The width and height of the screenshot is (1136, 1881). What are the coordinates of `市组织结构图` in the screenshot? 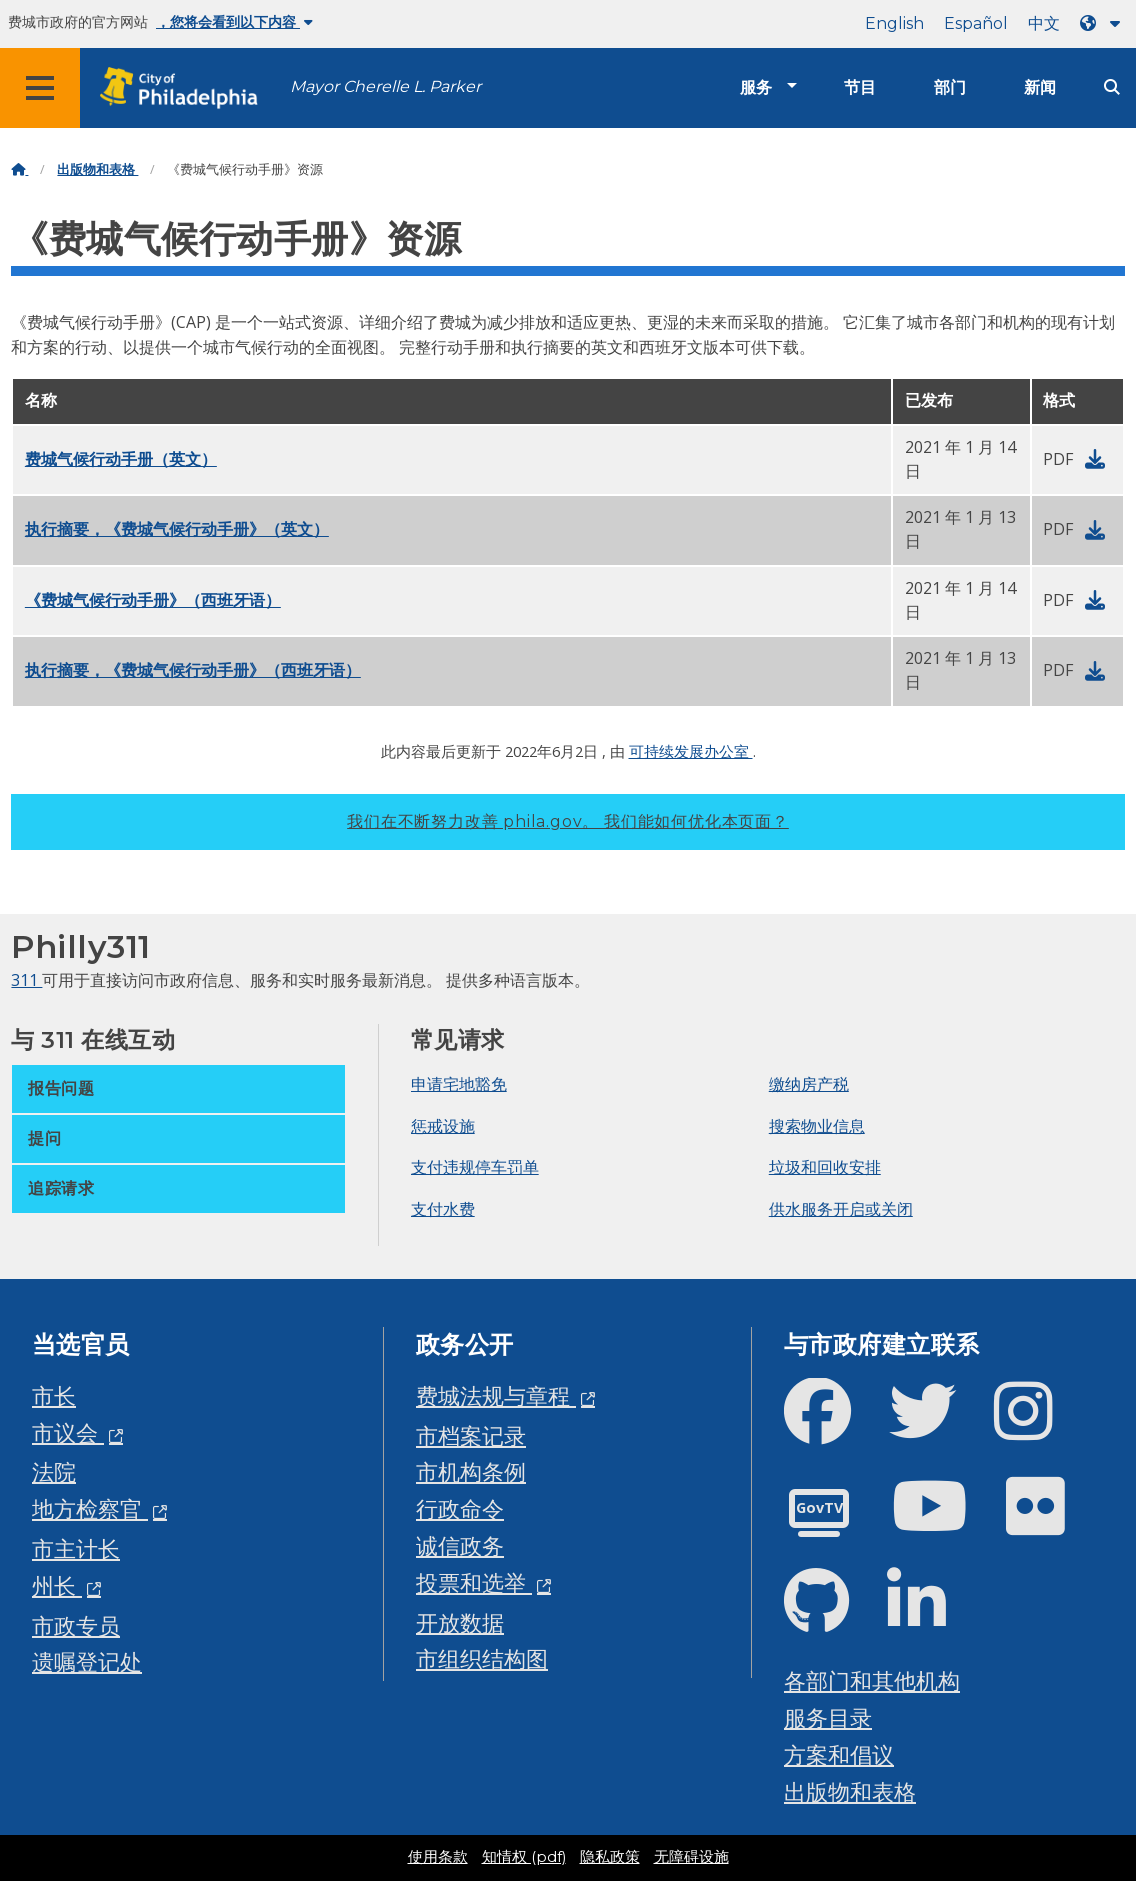 It's located at (482, 1658).